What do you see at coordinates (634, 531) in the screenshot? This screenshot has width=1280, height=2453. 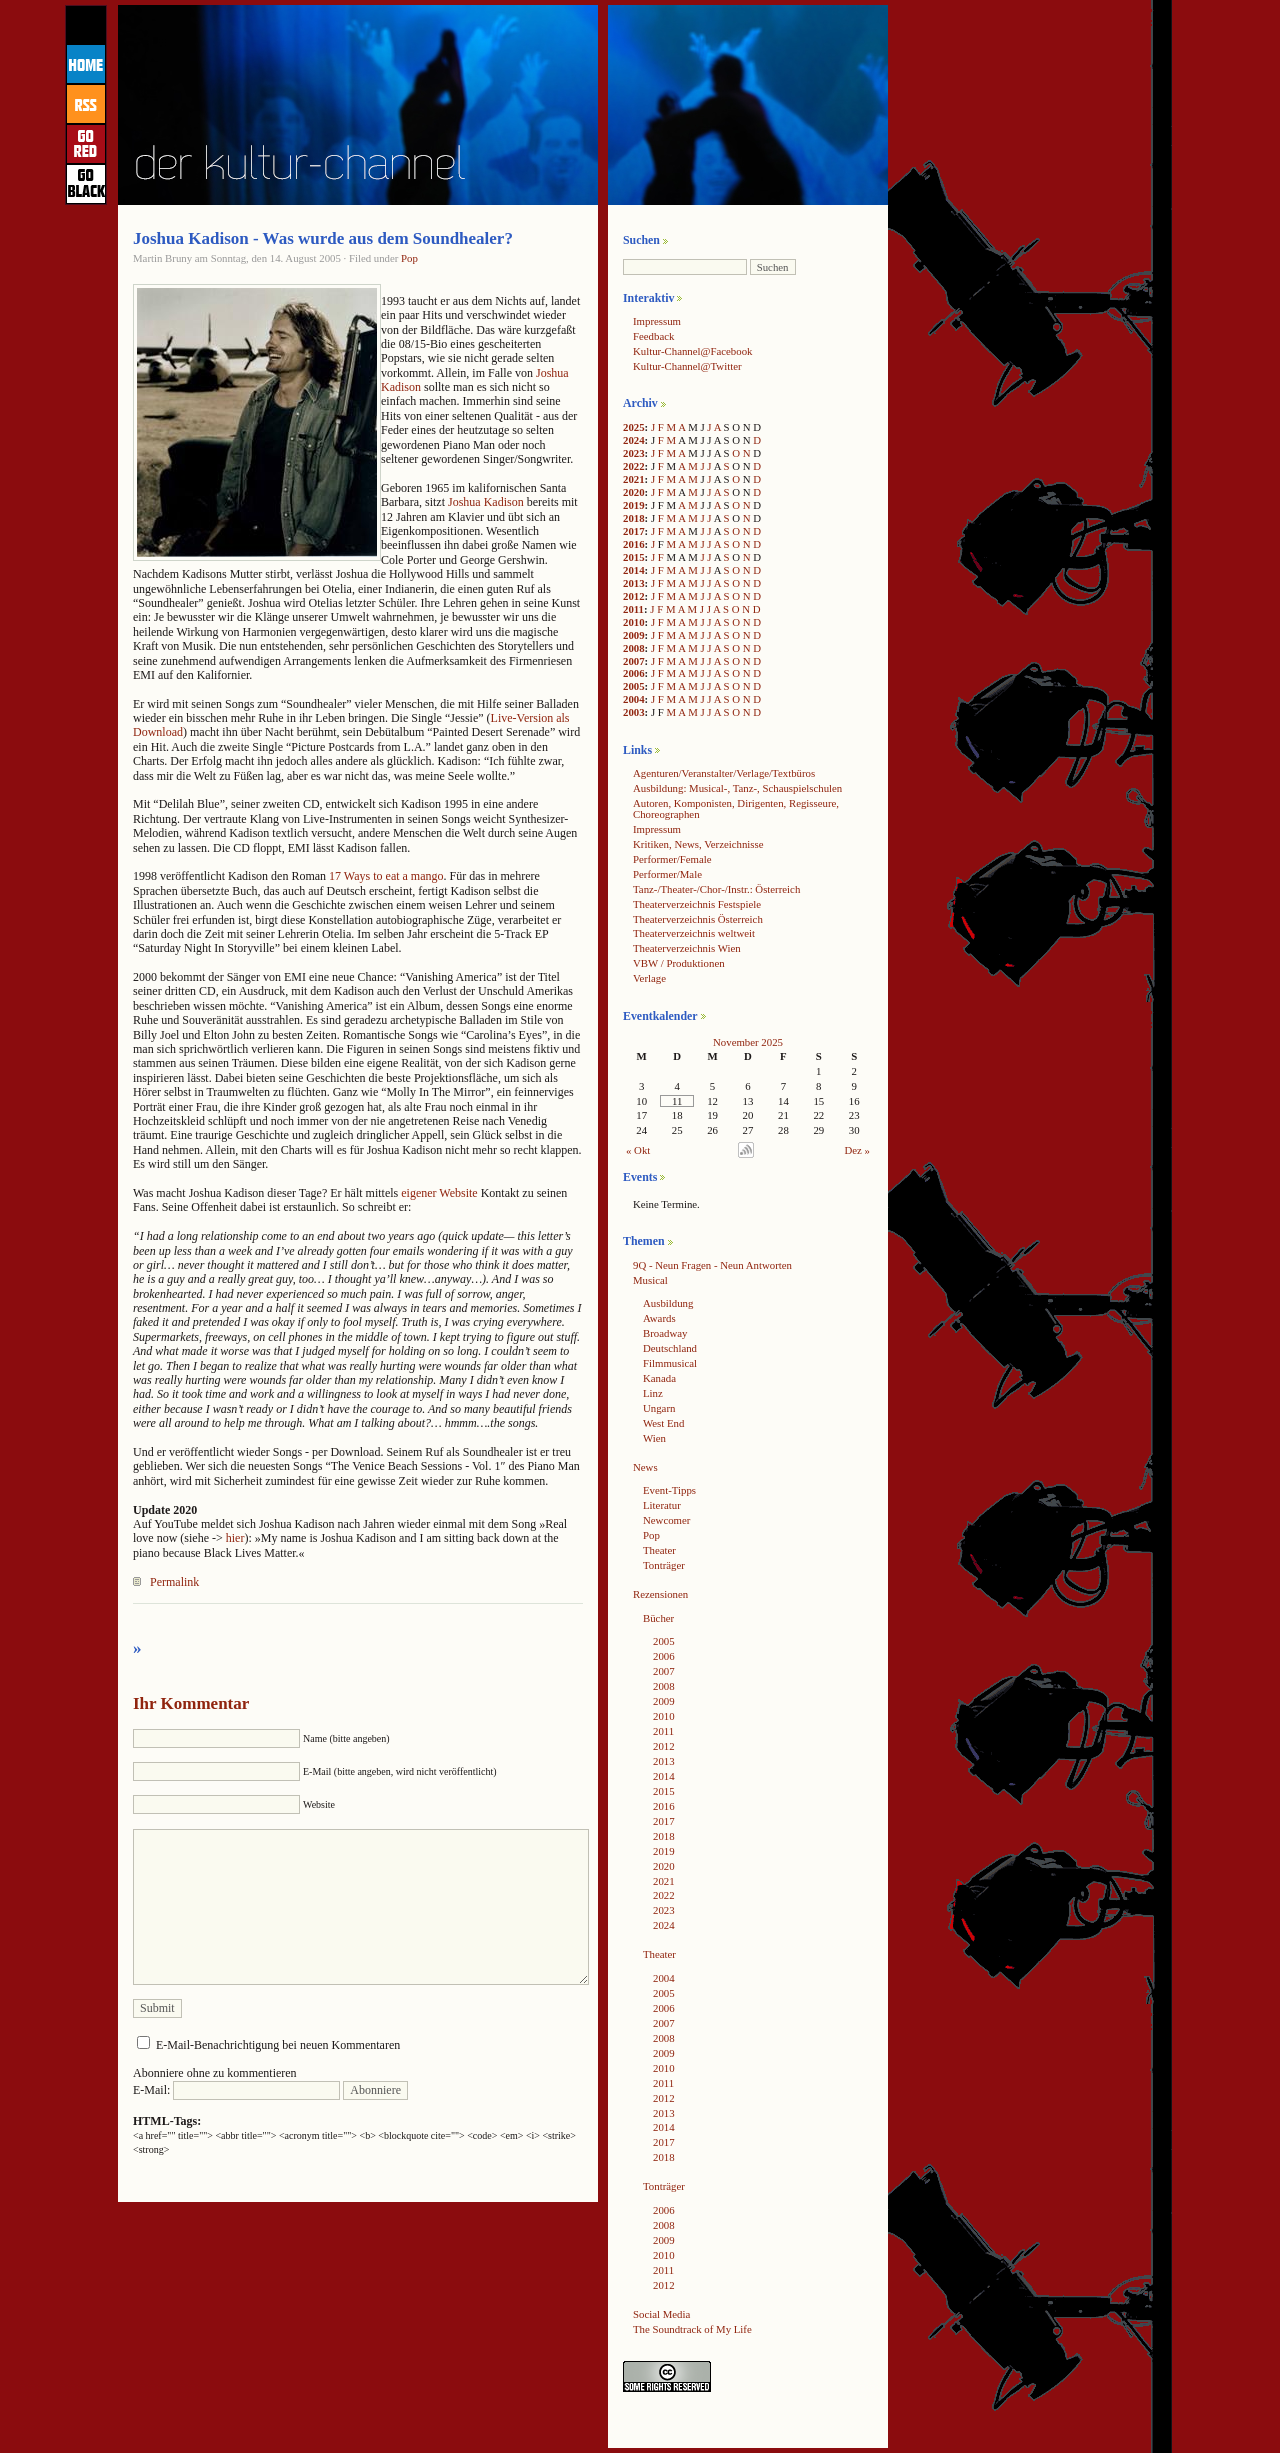 I see `2017` at bounding box center [634, 531].